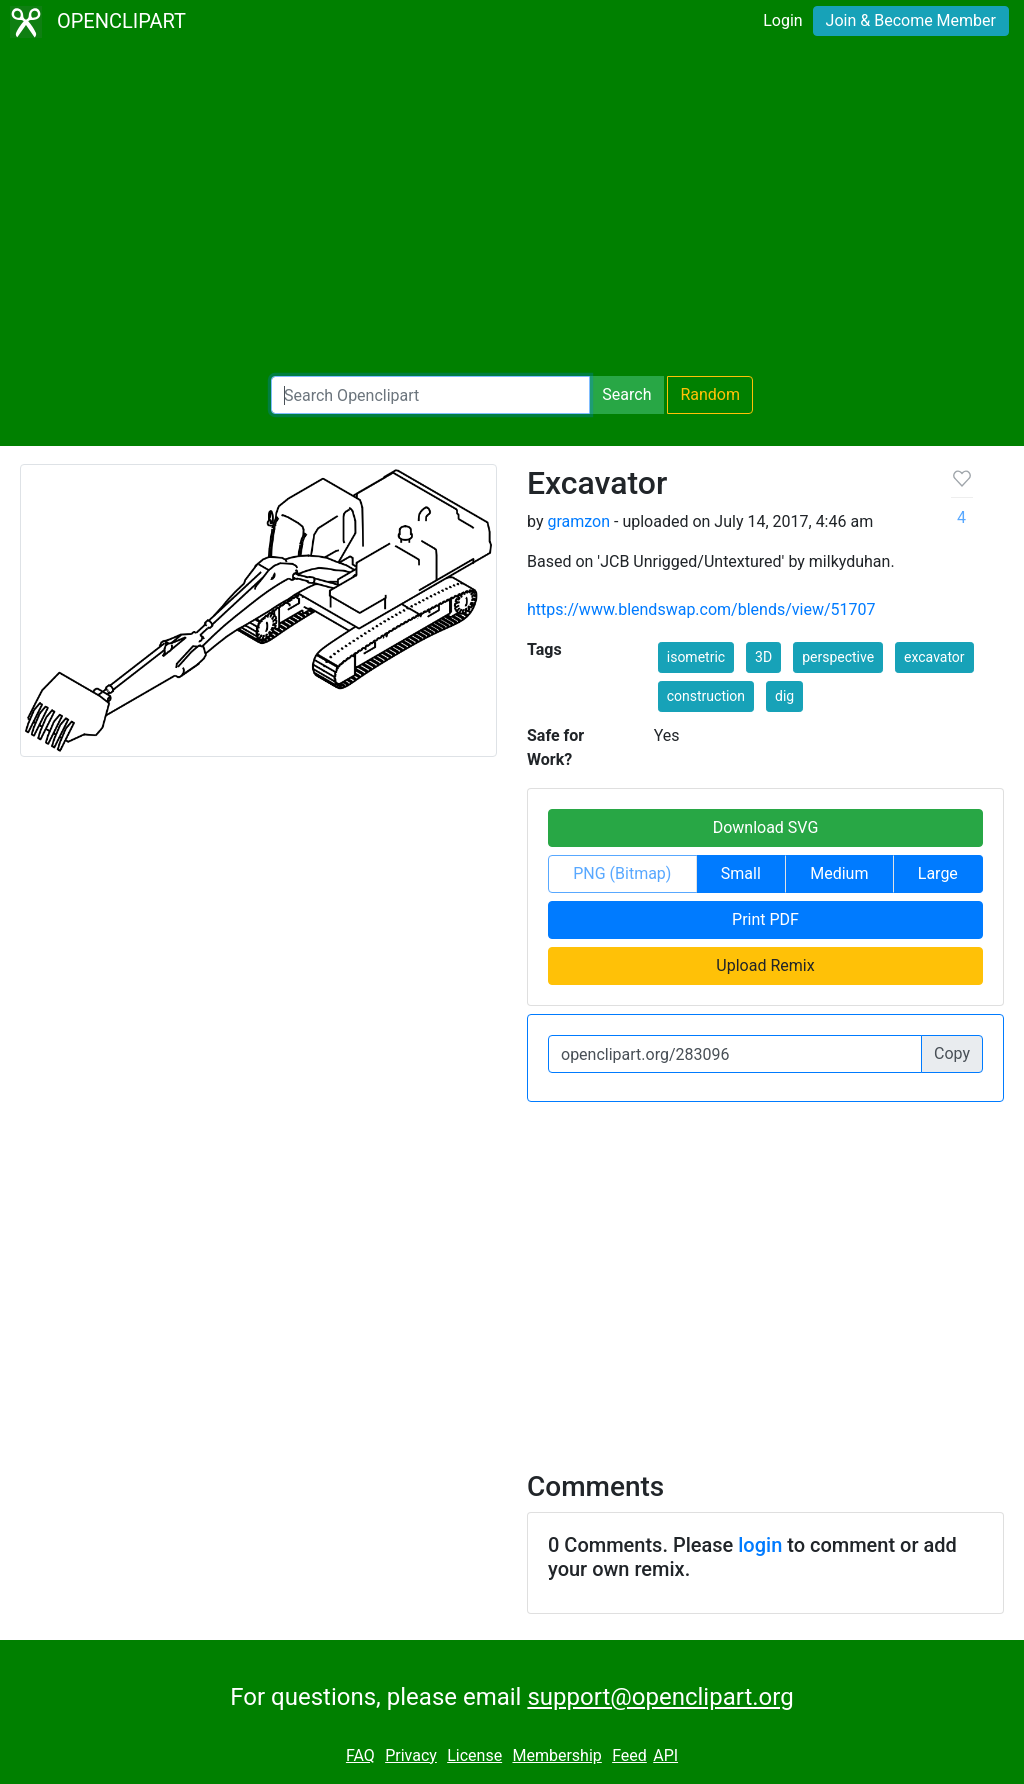 This screenshot has width=1024, height=1784. I want to click on dig [button], so click(784, 696).